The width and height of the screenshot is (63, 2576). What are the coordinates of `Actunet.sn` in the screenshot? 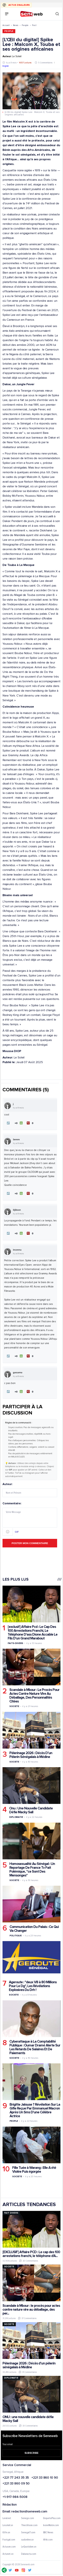 It's located at (8, 2553).